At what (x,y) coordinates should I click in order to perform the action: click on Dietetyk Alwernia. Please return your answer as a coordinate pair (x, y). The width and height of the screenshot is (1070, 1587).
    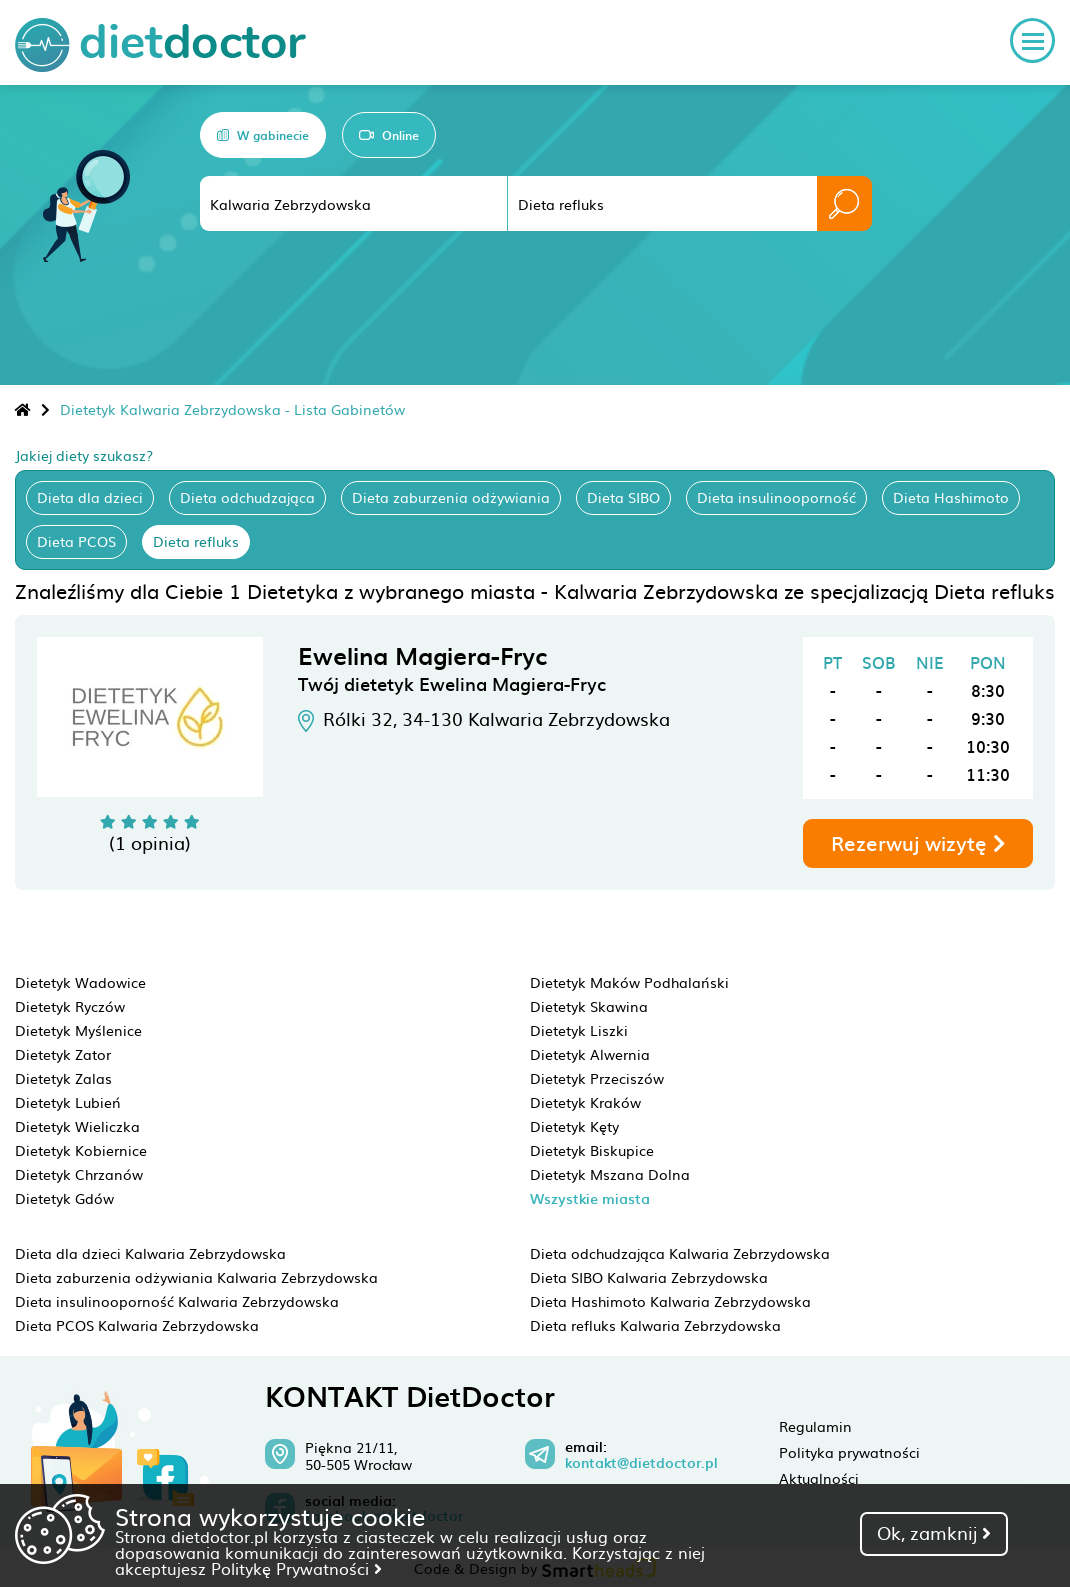
    Looking at the image, I should click on (590, 1054).